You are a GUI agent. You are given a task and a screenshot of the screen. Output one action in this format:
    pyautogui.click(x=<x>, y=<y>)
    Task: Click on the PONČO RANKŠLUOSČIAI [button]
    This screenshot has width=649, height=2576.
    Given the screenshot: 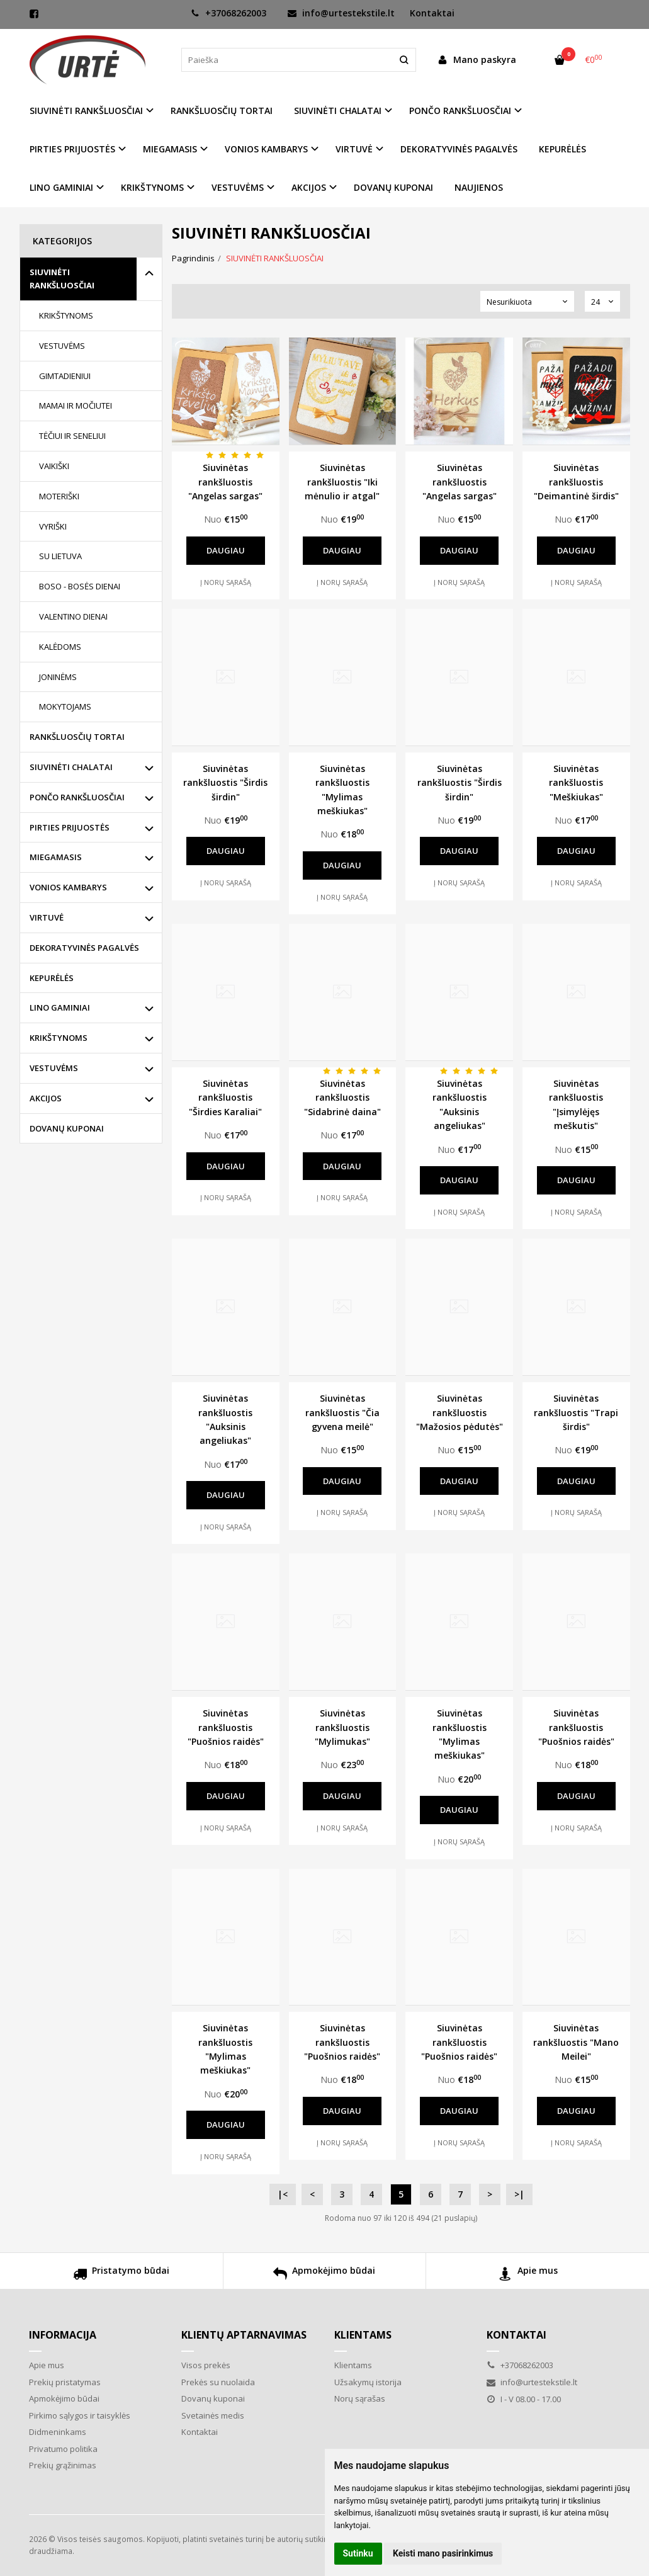 What is the action you would take?
    pyautogui.click(x=460, y=110)
    